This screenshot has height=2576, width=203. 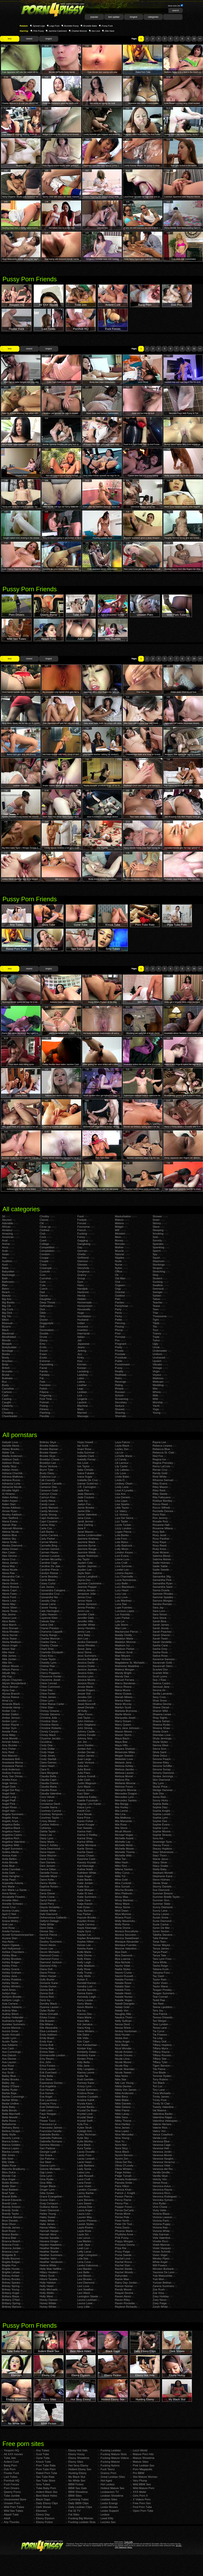 I want to click on Dayna Vendetta, so click(x=49, y=1907).